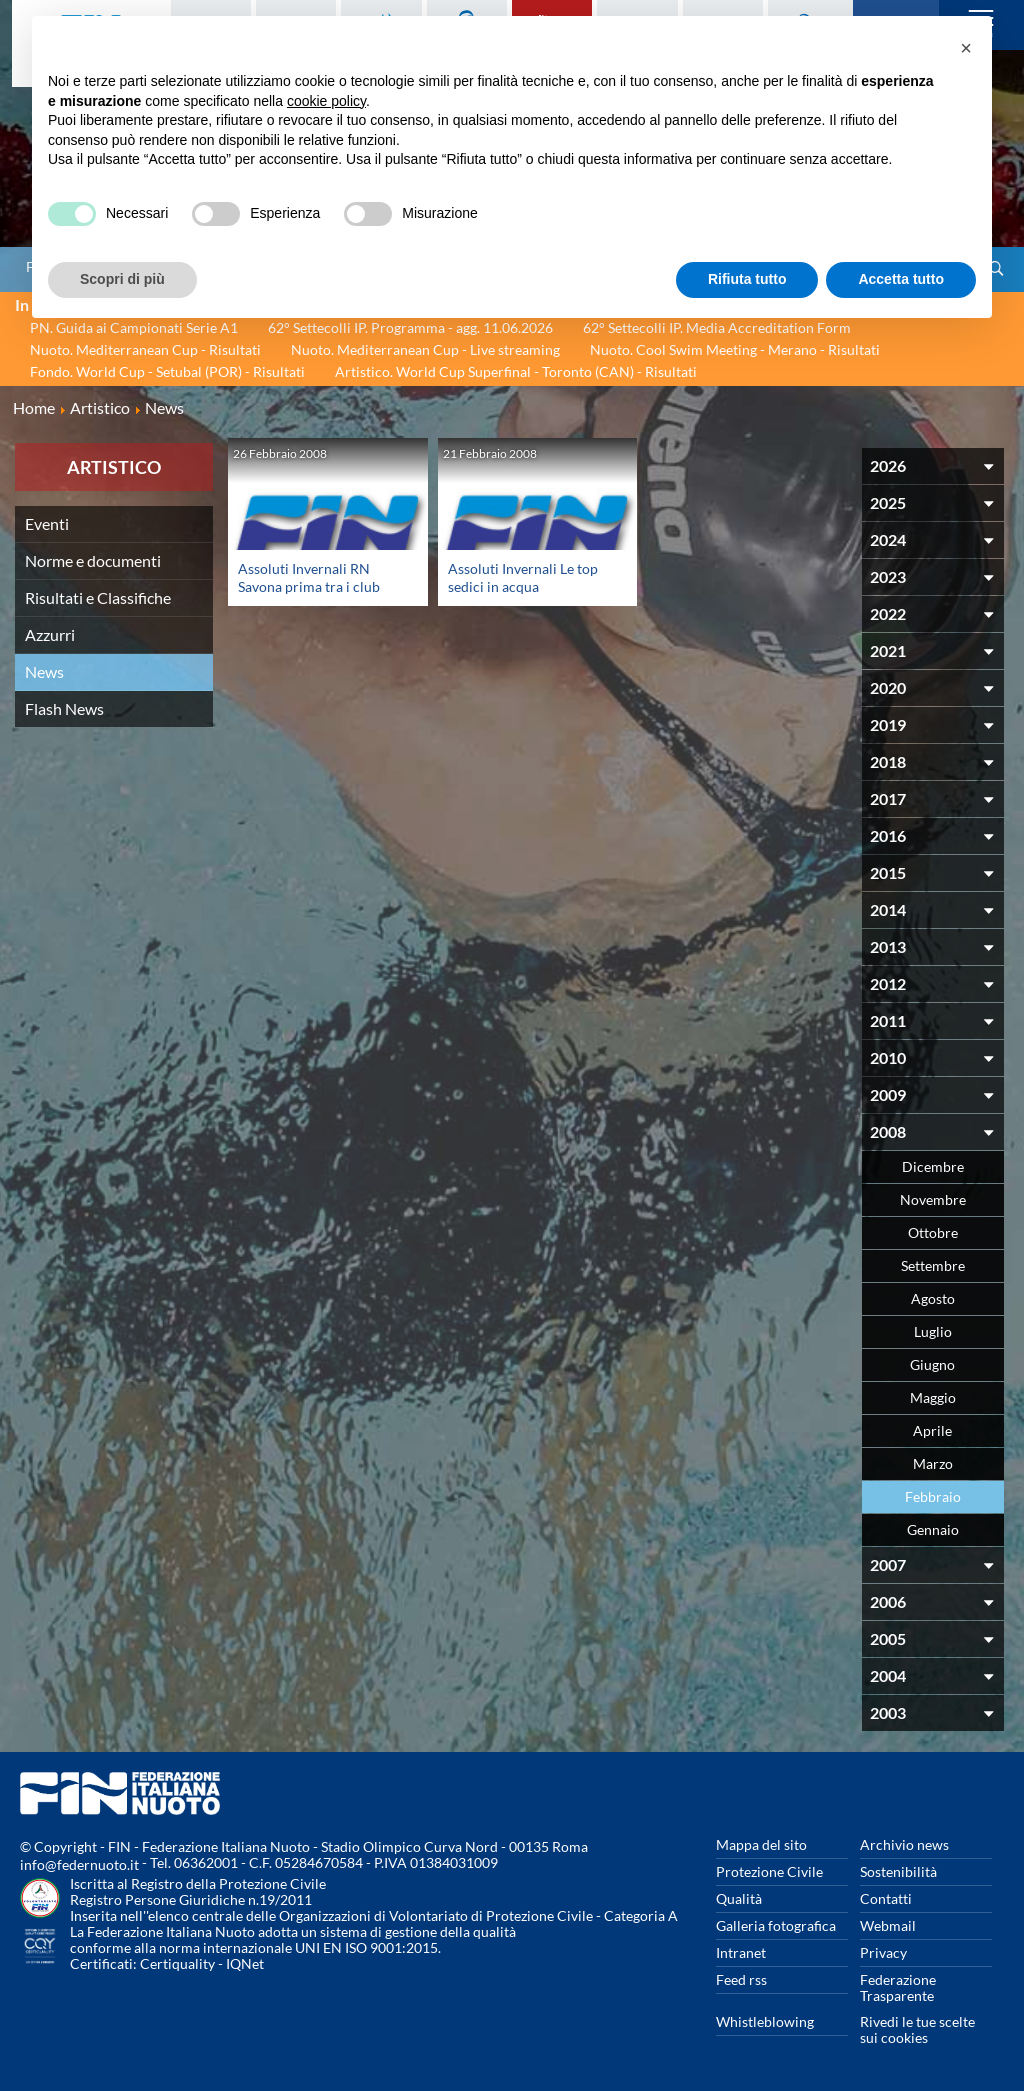 This screenshot has height=2091, width=1024. I want to click on Nuoto. Cool Swim Meeting - Merano - Risultati, so click(735, 349).